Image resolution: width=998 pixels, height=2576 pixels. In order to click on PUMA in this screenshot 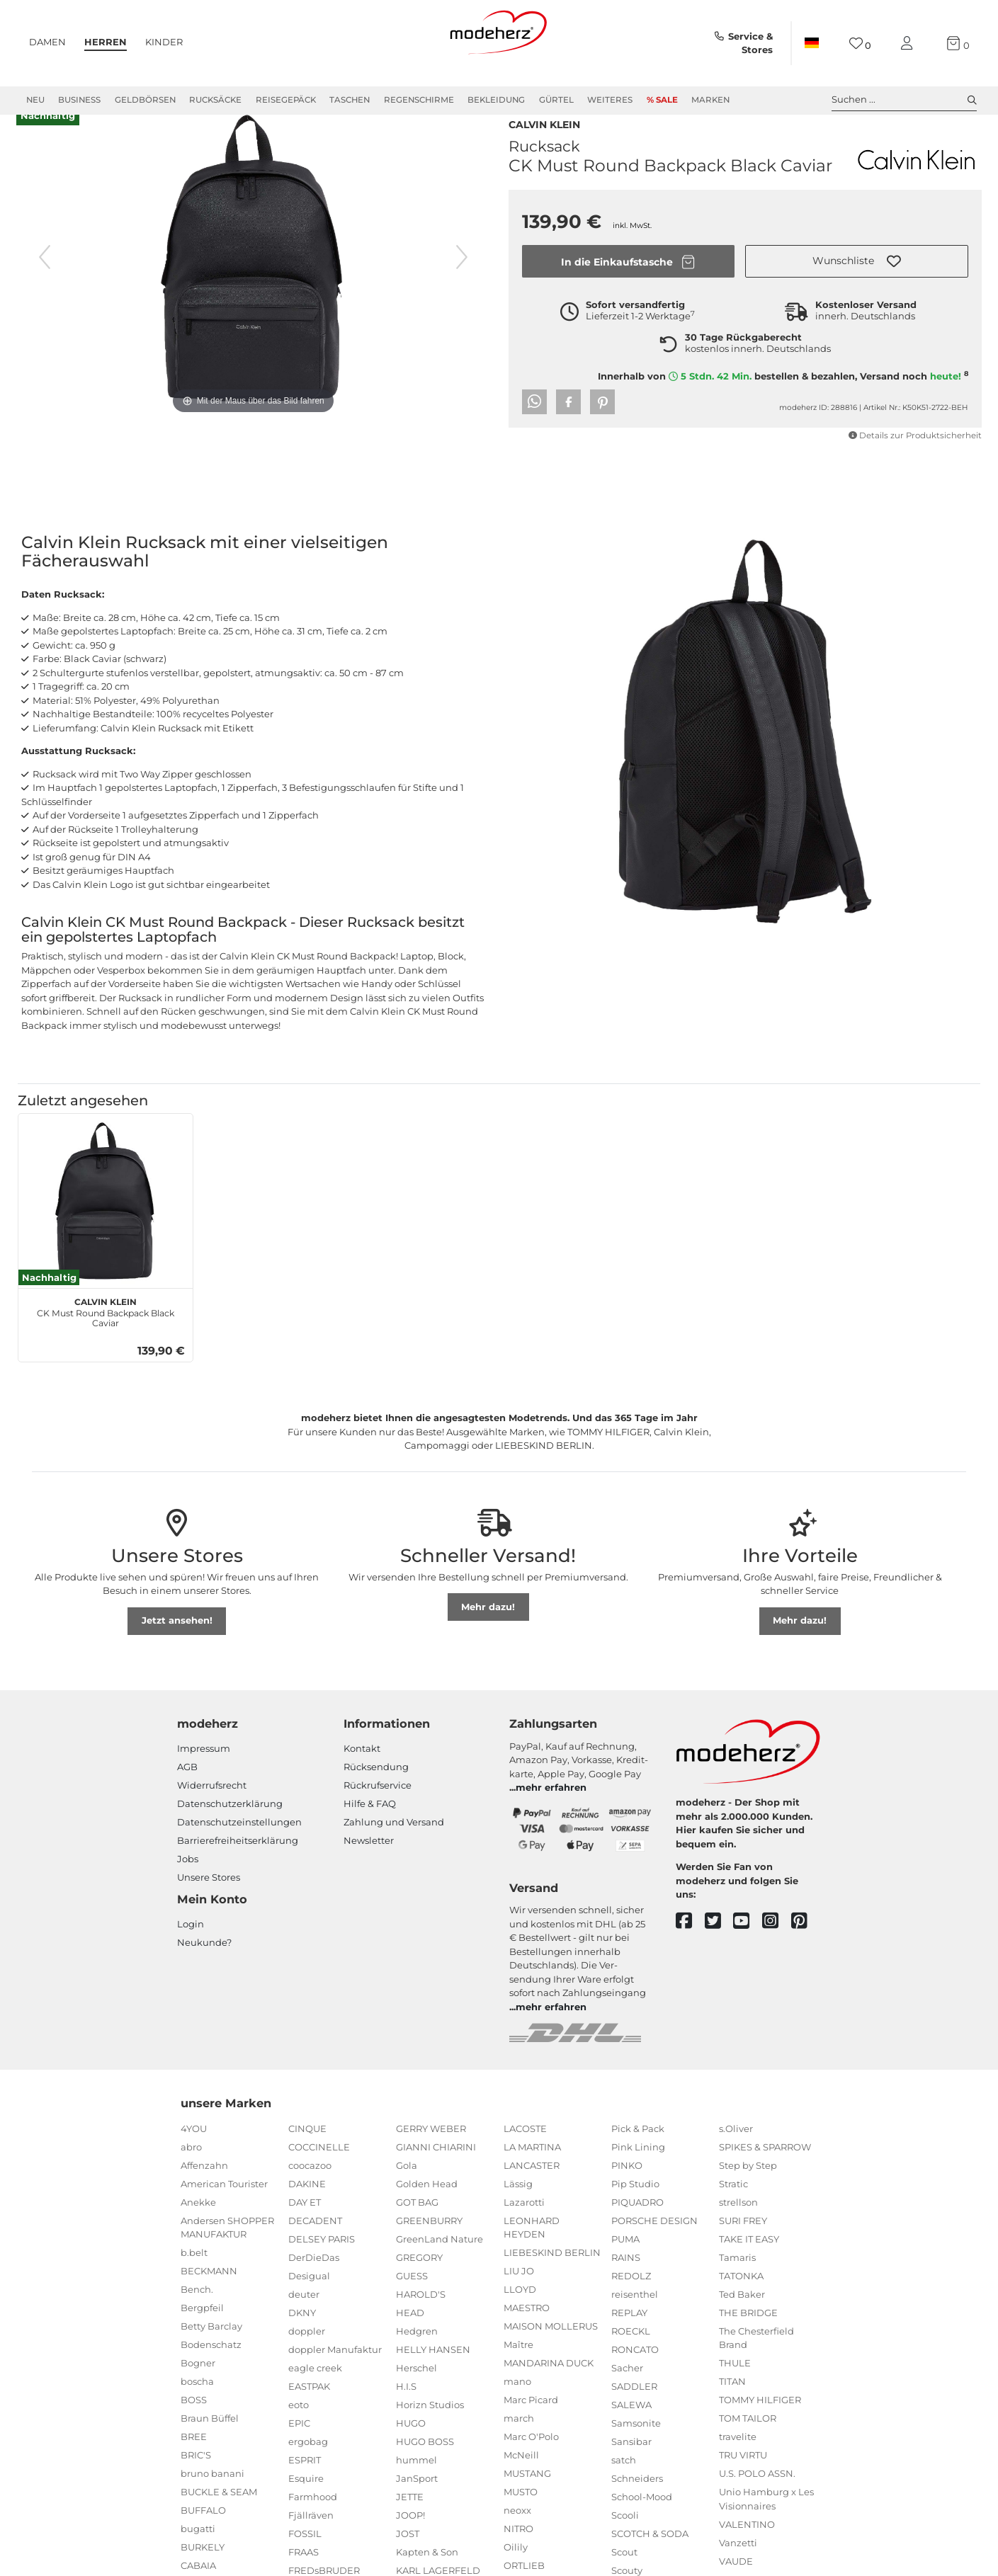, I will do `click(625, 2263)`.